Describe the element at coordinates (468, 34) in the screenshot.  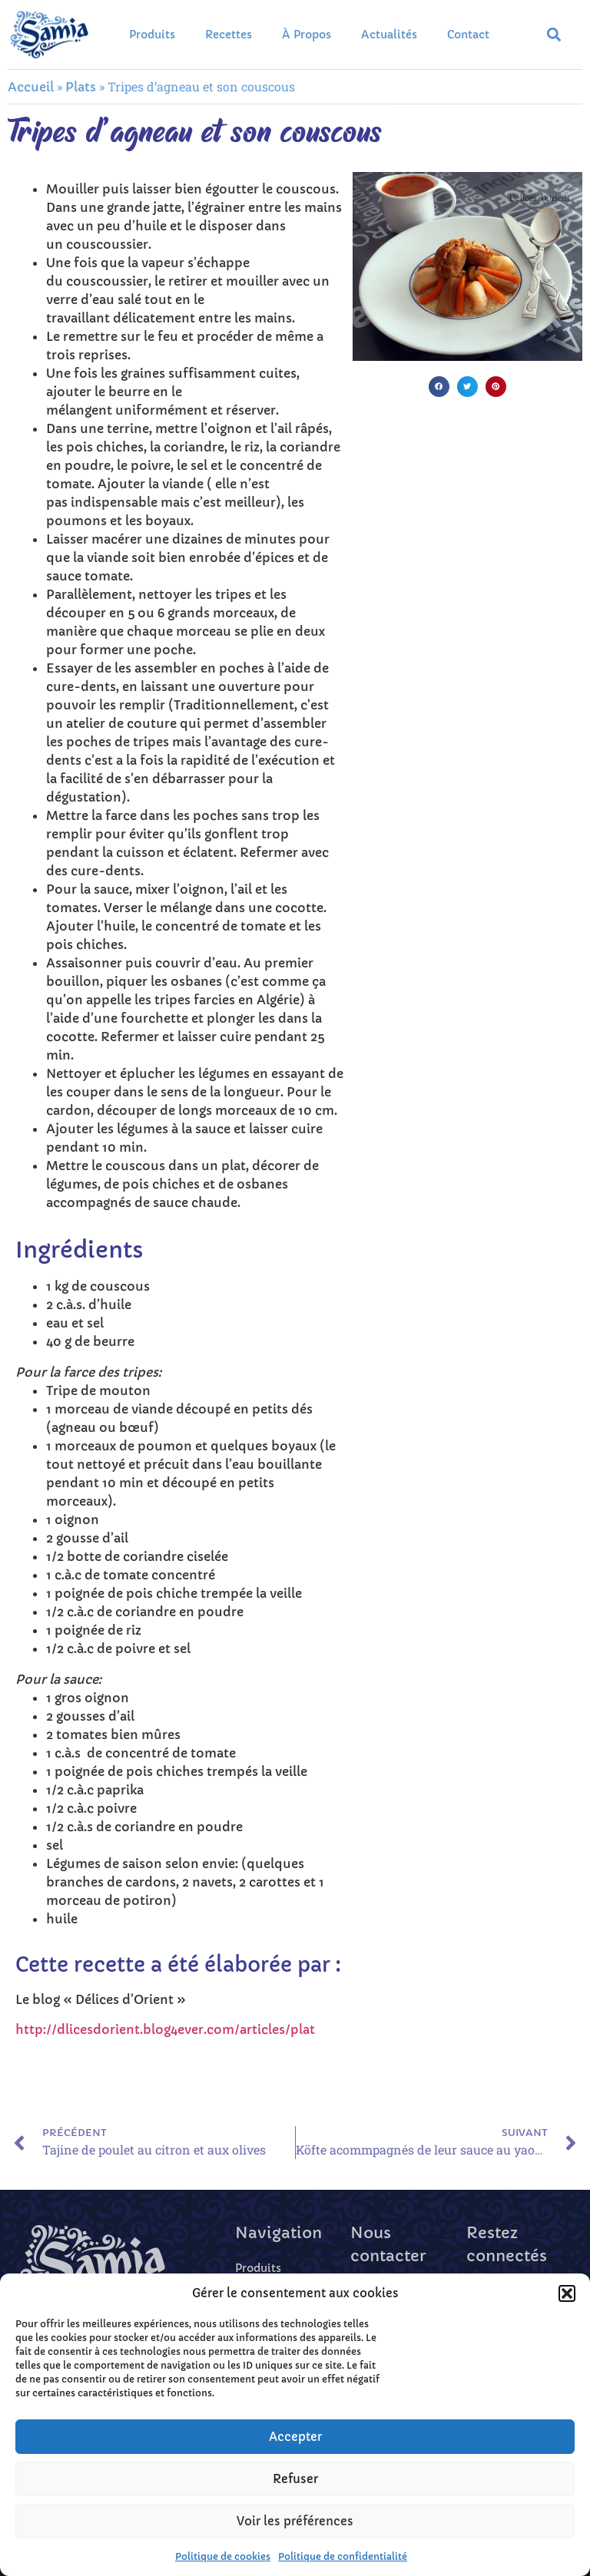
I see `Contact` at that location.